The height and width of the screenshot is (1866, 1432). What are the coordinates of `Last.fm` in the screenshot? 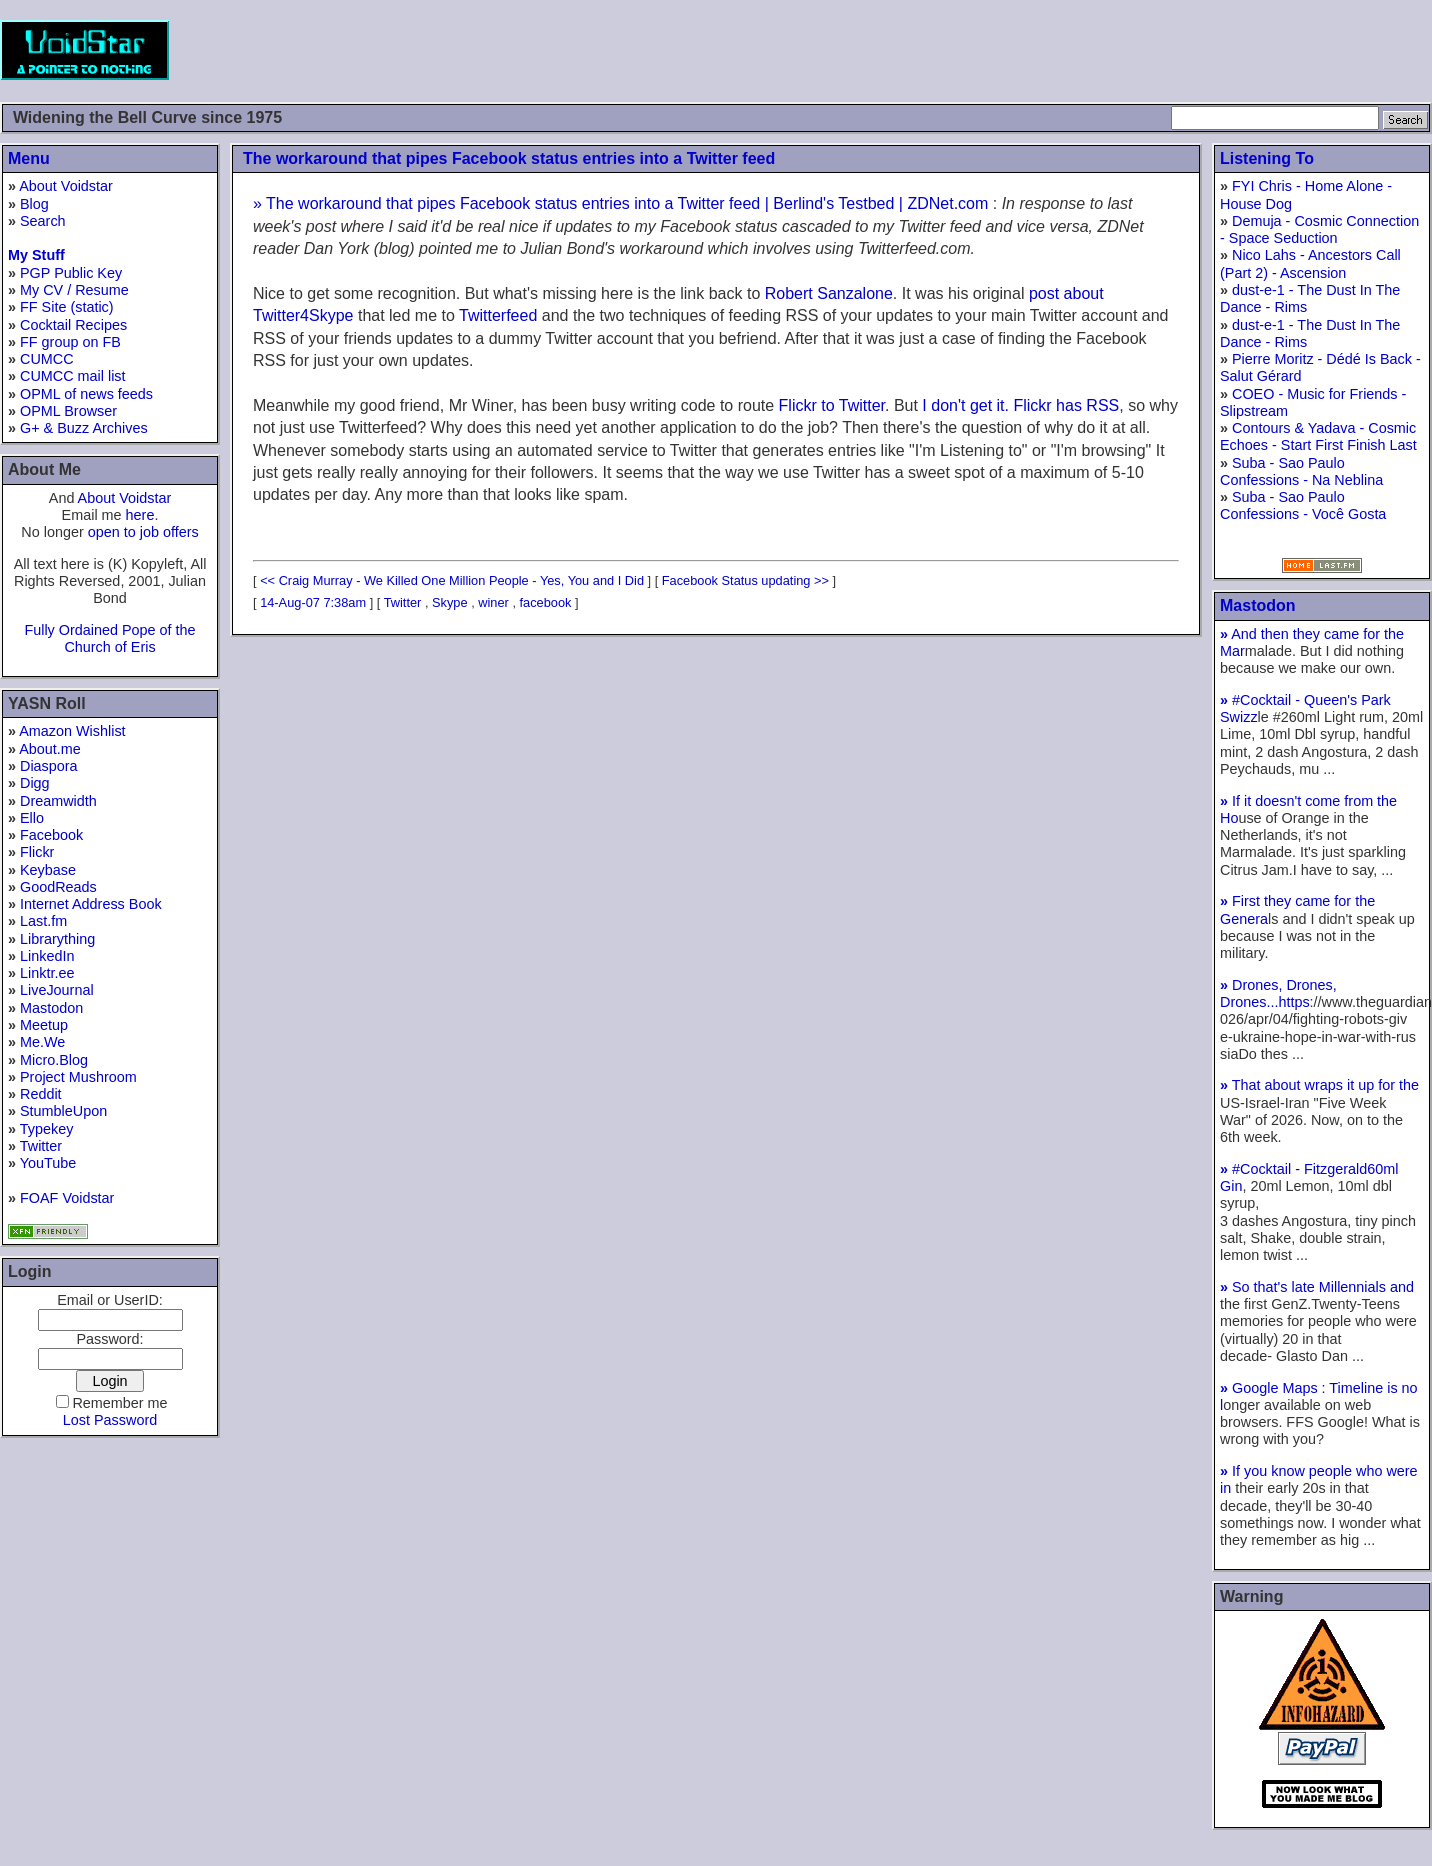 It's located at (43, 921).